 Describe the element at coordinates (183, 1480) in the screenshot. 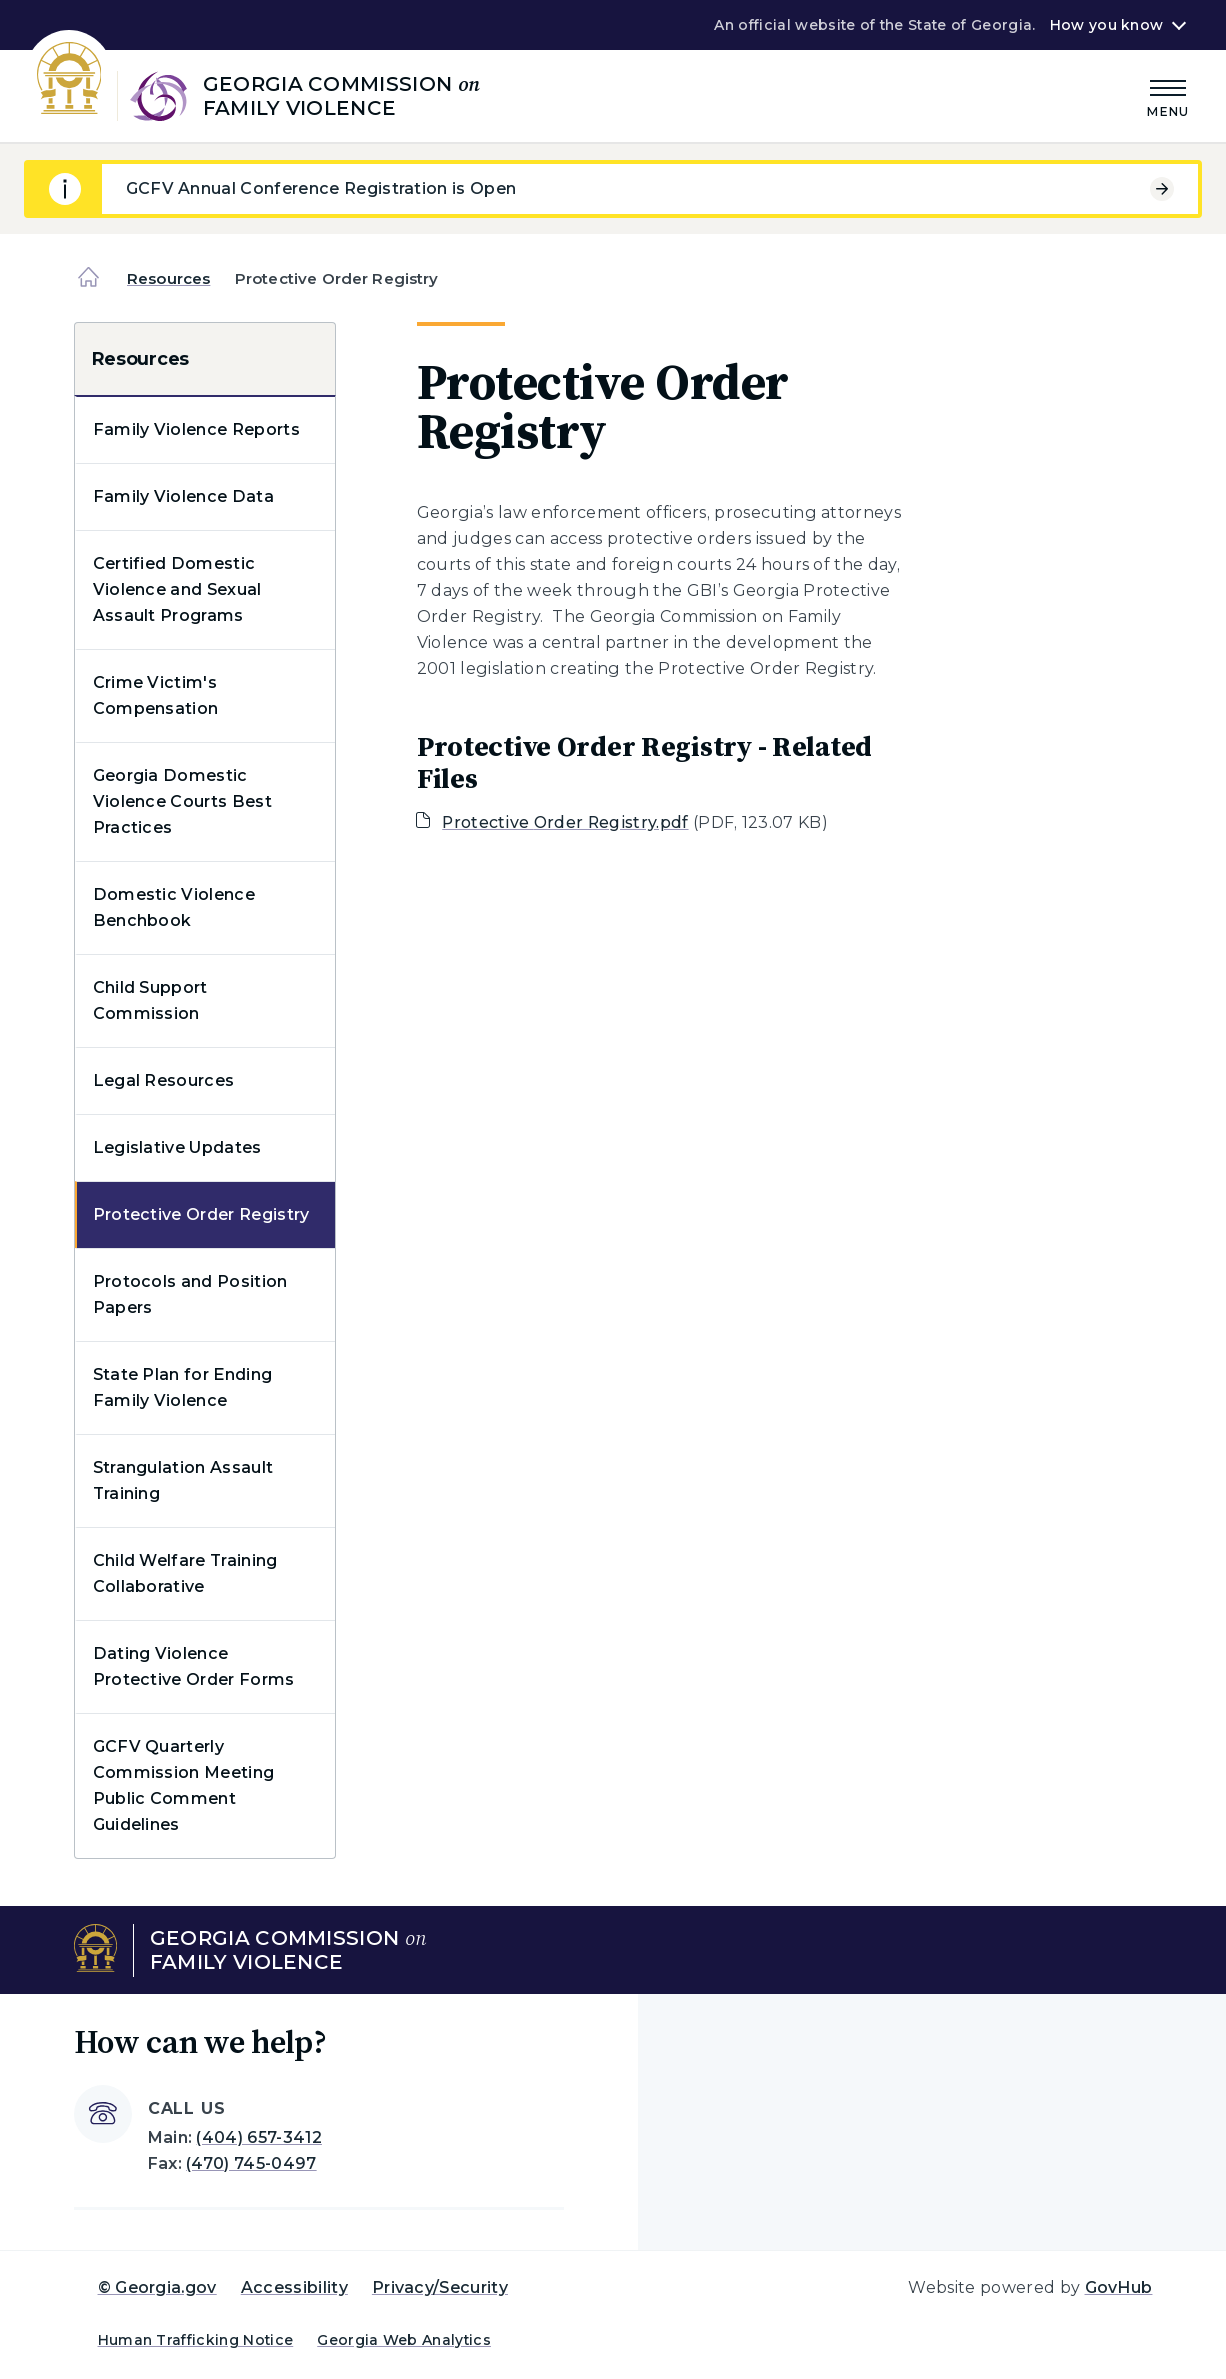

I see `Strangulation Assault Training` at that location.